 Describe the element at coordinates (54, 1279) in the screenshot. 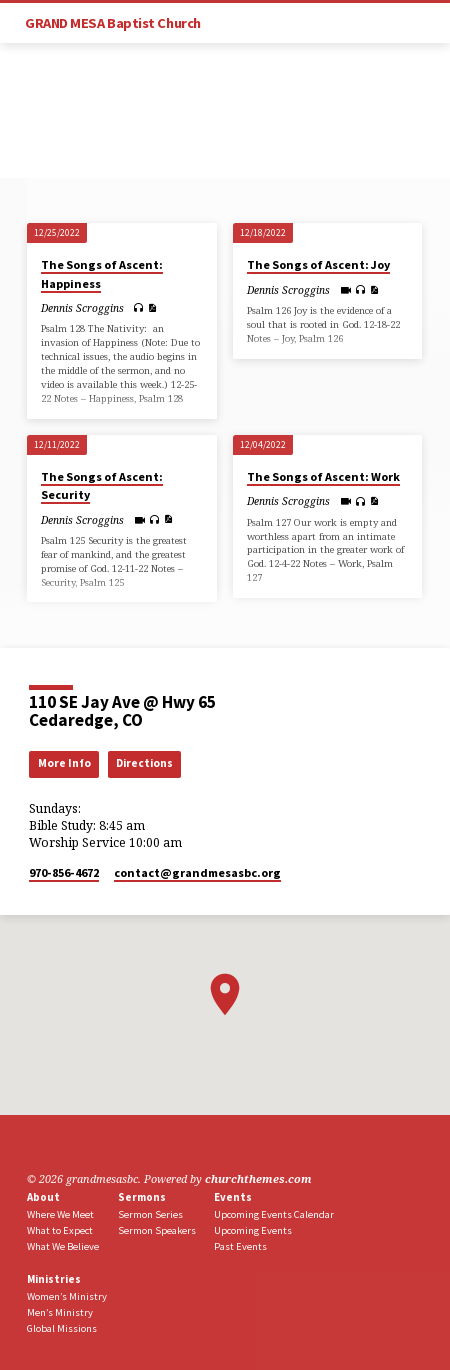

I see `Ministries` at that location.